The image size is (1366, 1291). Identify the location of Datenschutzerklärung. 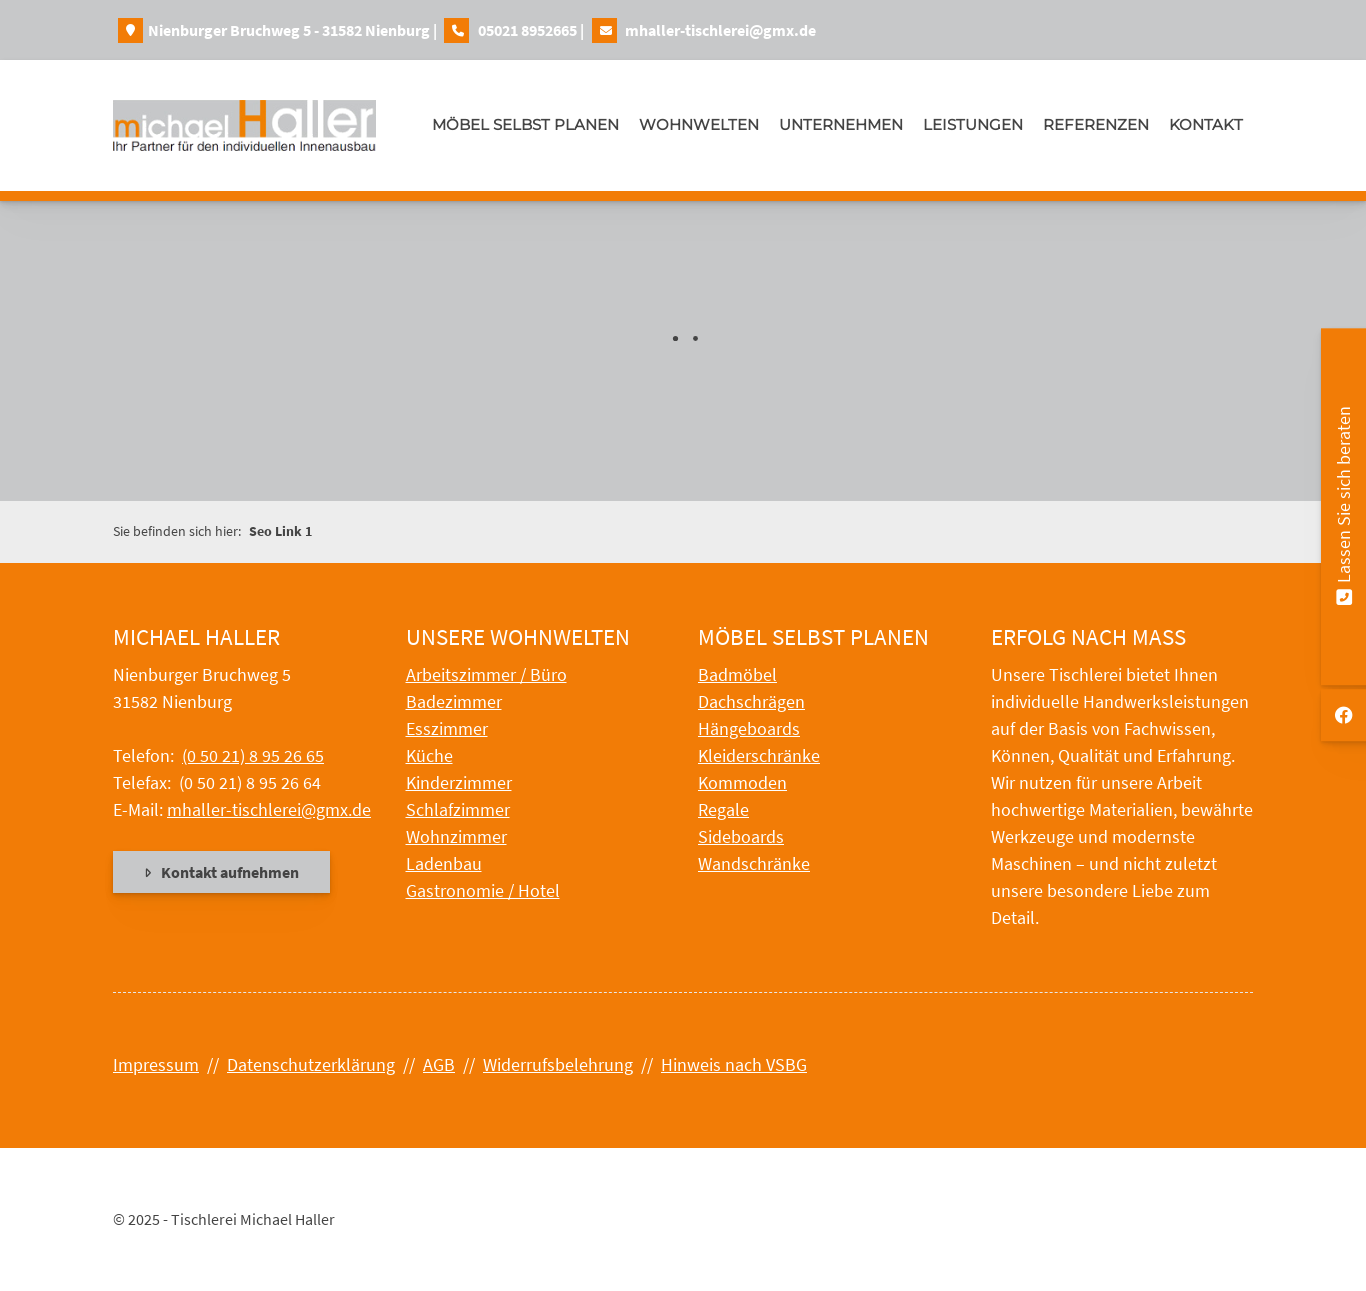
(311, 1064).